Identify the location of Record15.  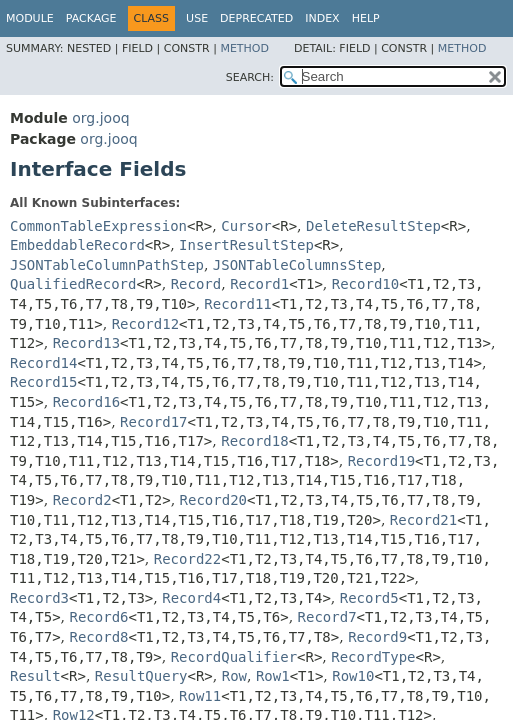
(43, 382).